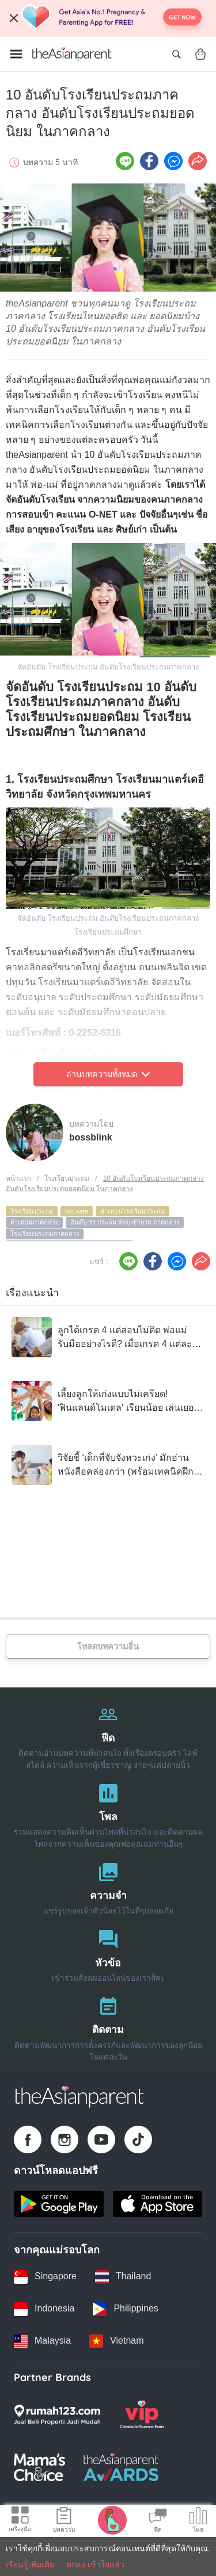 This screenshot has width=216, height=2576. Describe the element at coordinates (32, 1293) in the screenshot. I see `เรื่องแนะนำ` at that location.